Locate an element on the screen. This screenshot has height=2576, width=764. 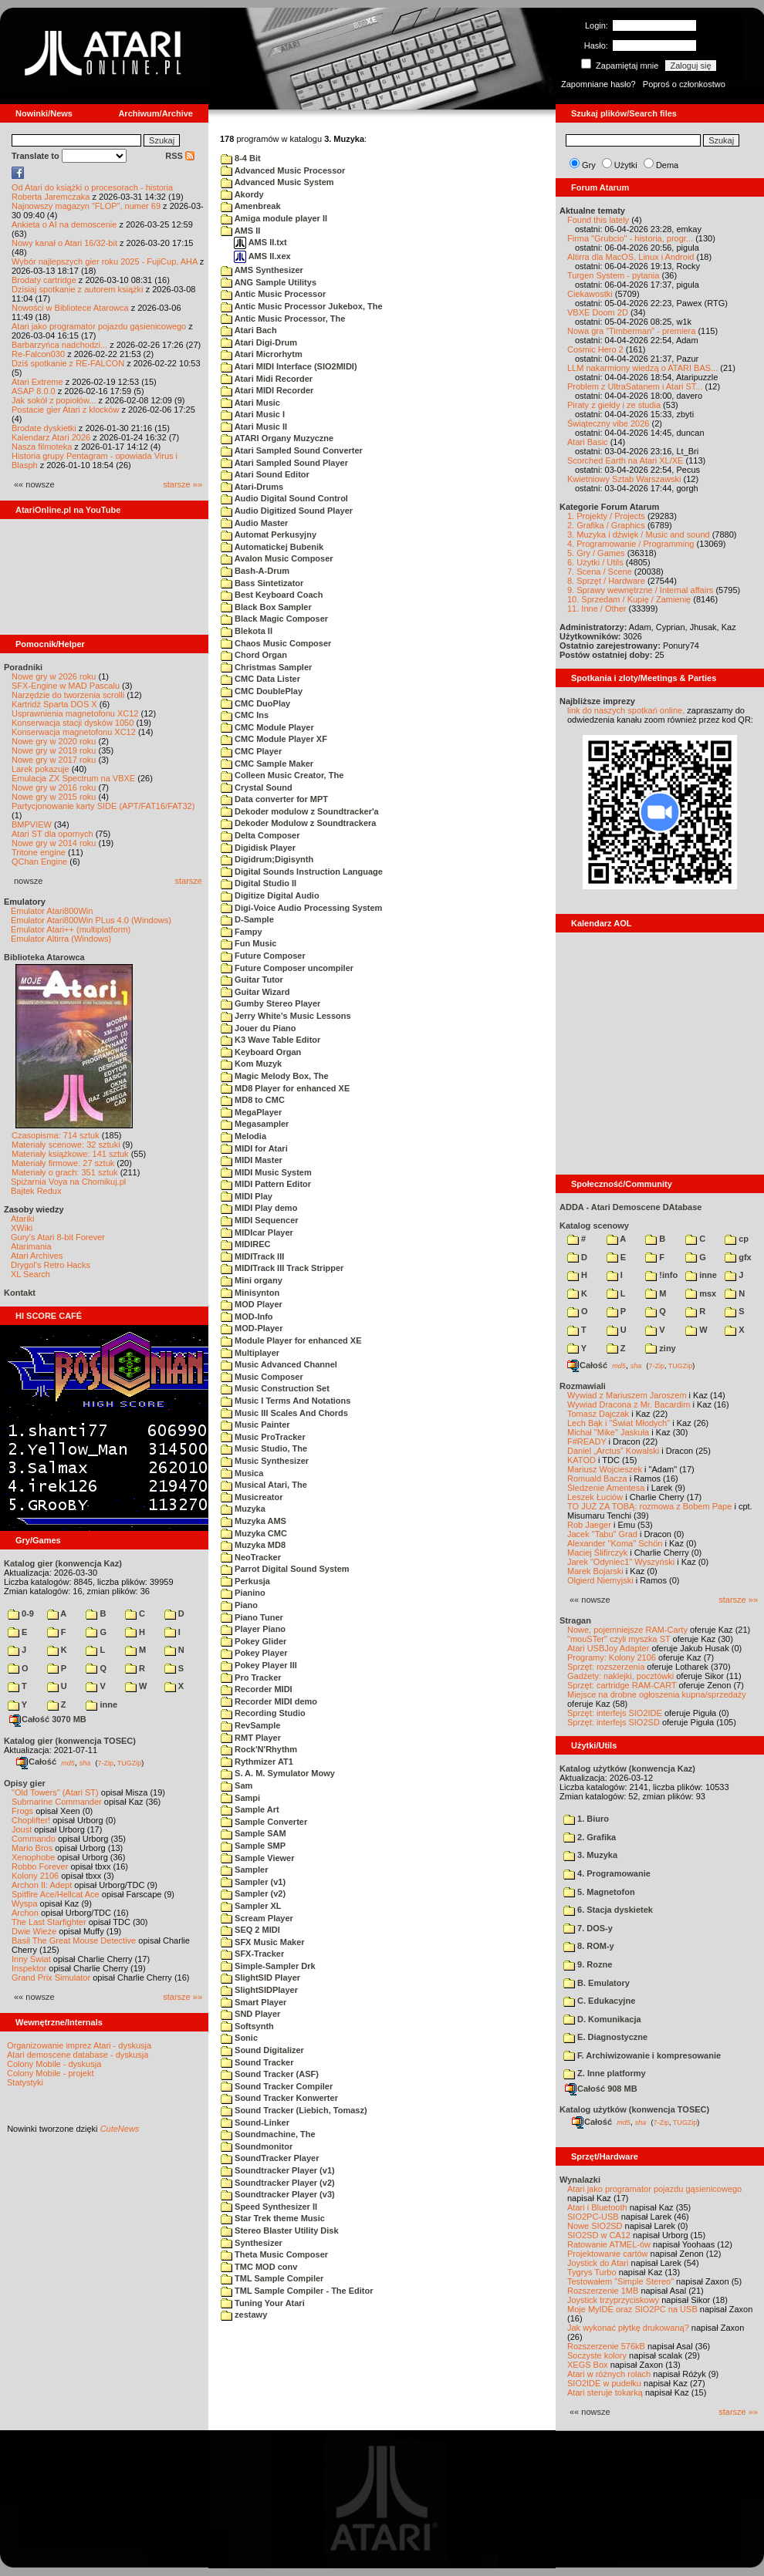
ASAP 8.0.0 is located at coordinates (34, 391).